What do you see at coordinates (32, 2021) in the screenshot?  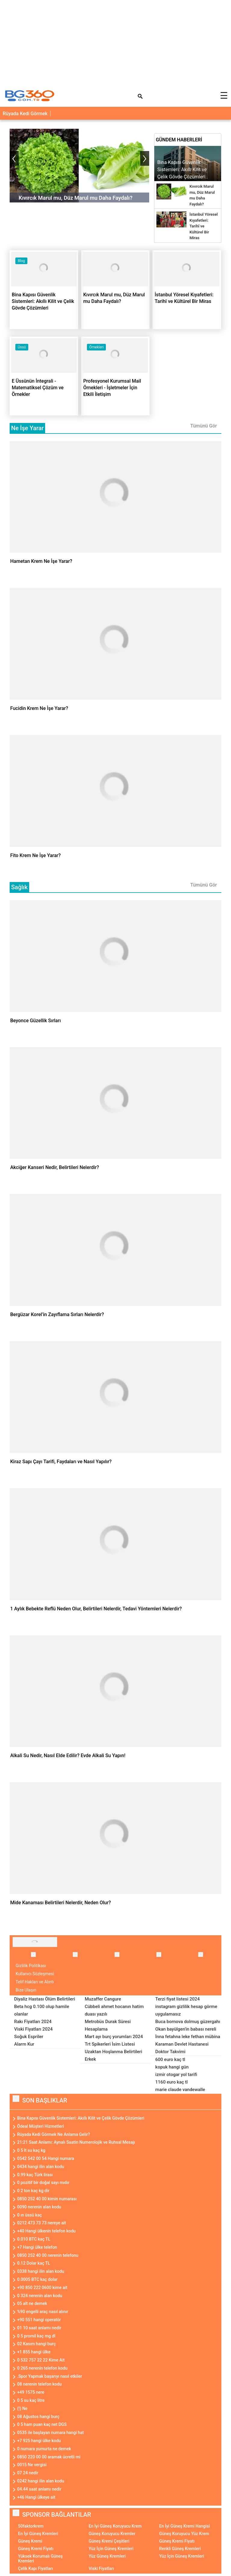 I see `Rakı Fiyatları 2024` at bounding box center [32, 2021].